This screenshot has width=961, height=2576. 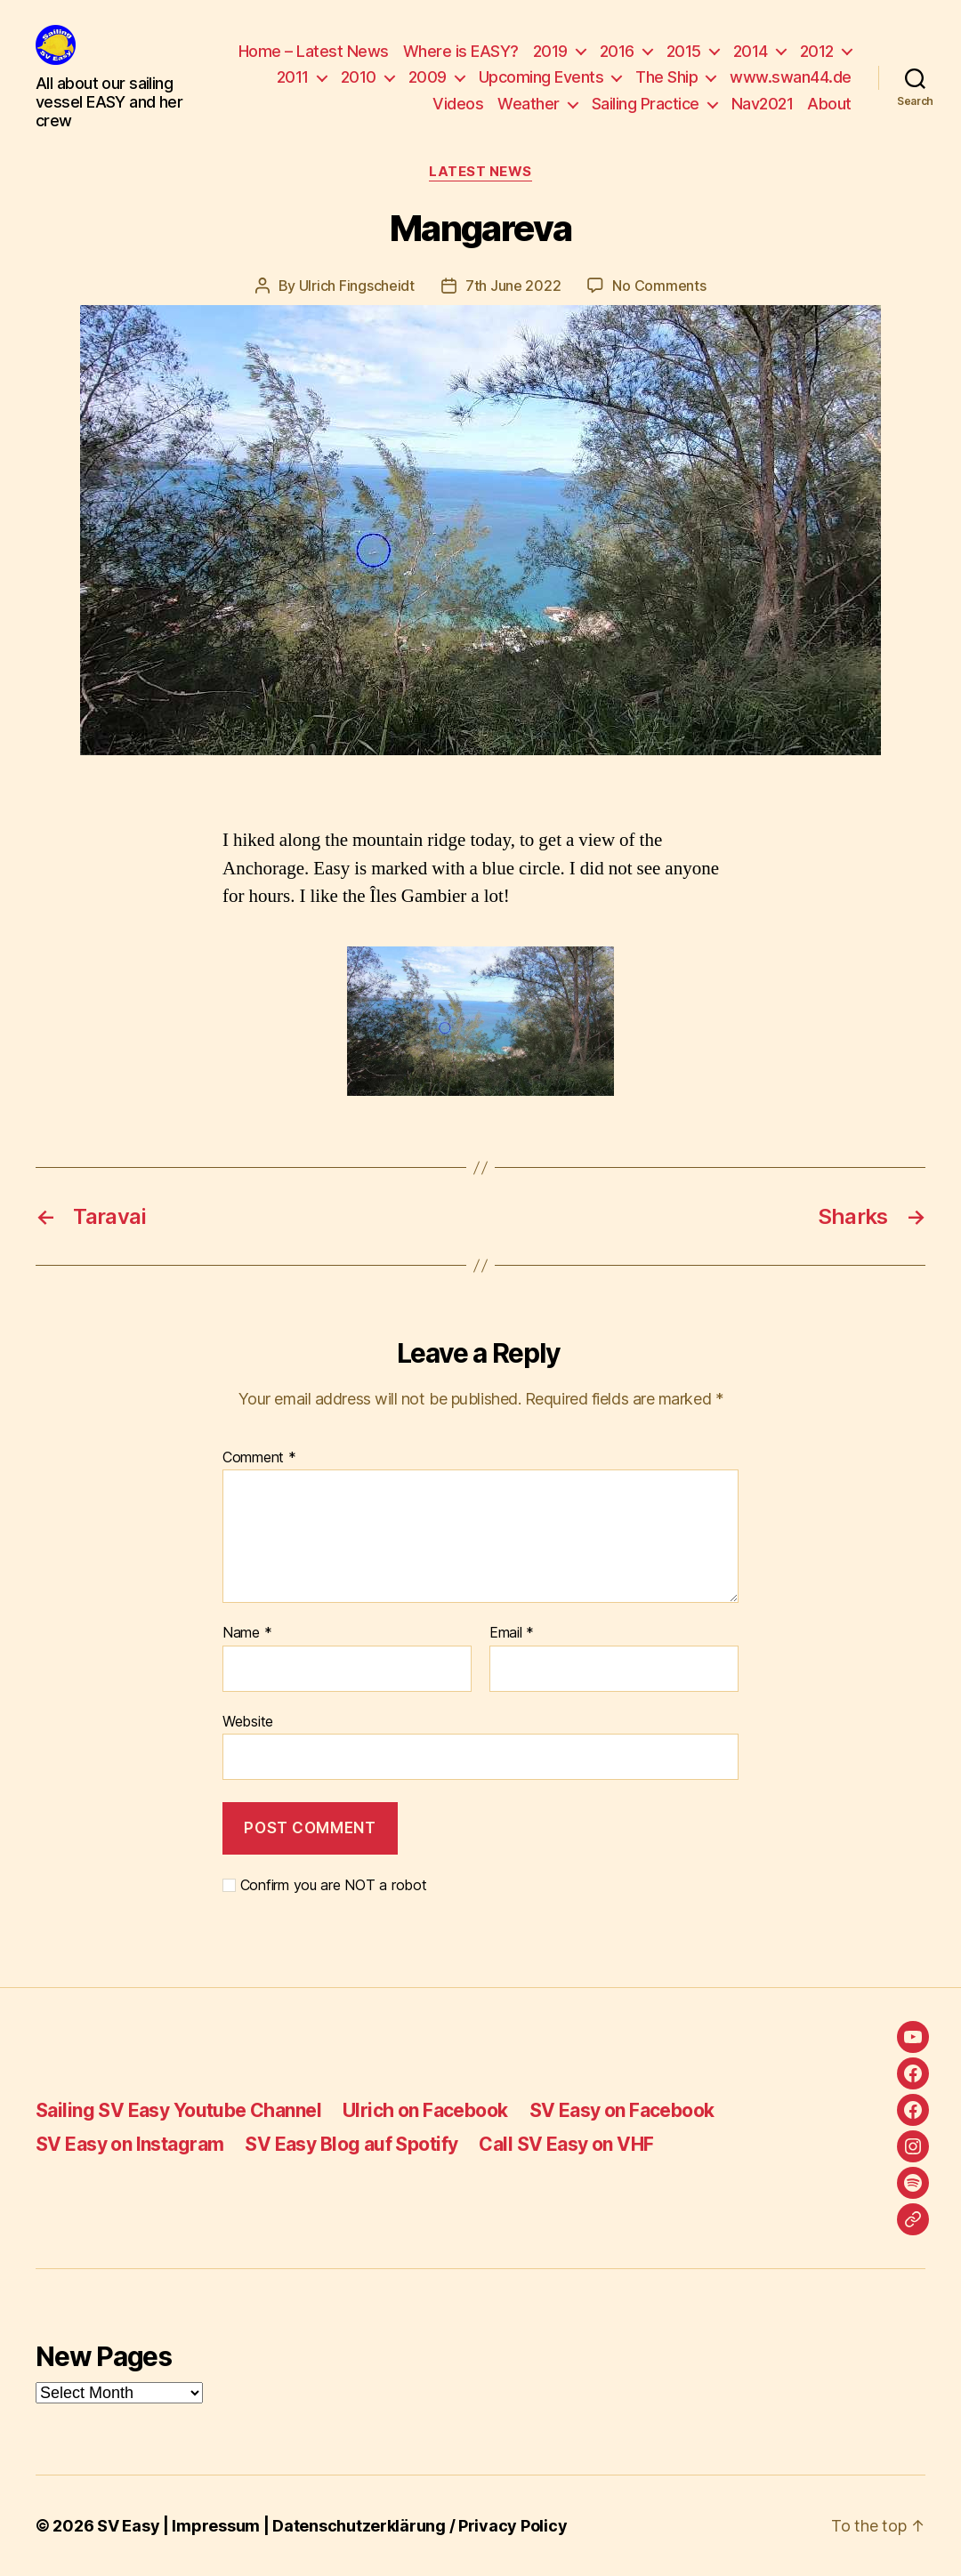 I want to click on 2010, so click(x=358, y=77).